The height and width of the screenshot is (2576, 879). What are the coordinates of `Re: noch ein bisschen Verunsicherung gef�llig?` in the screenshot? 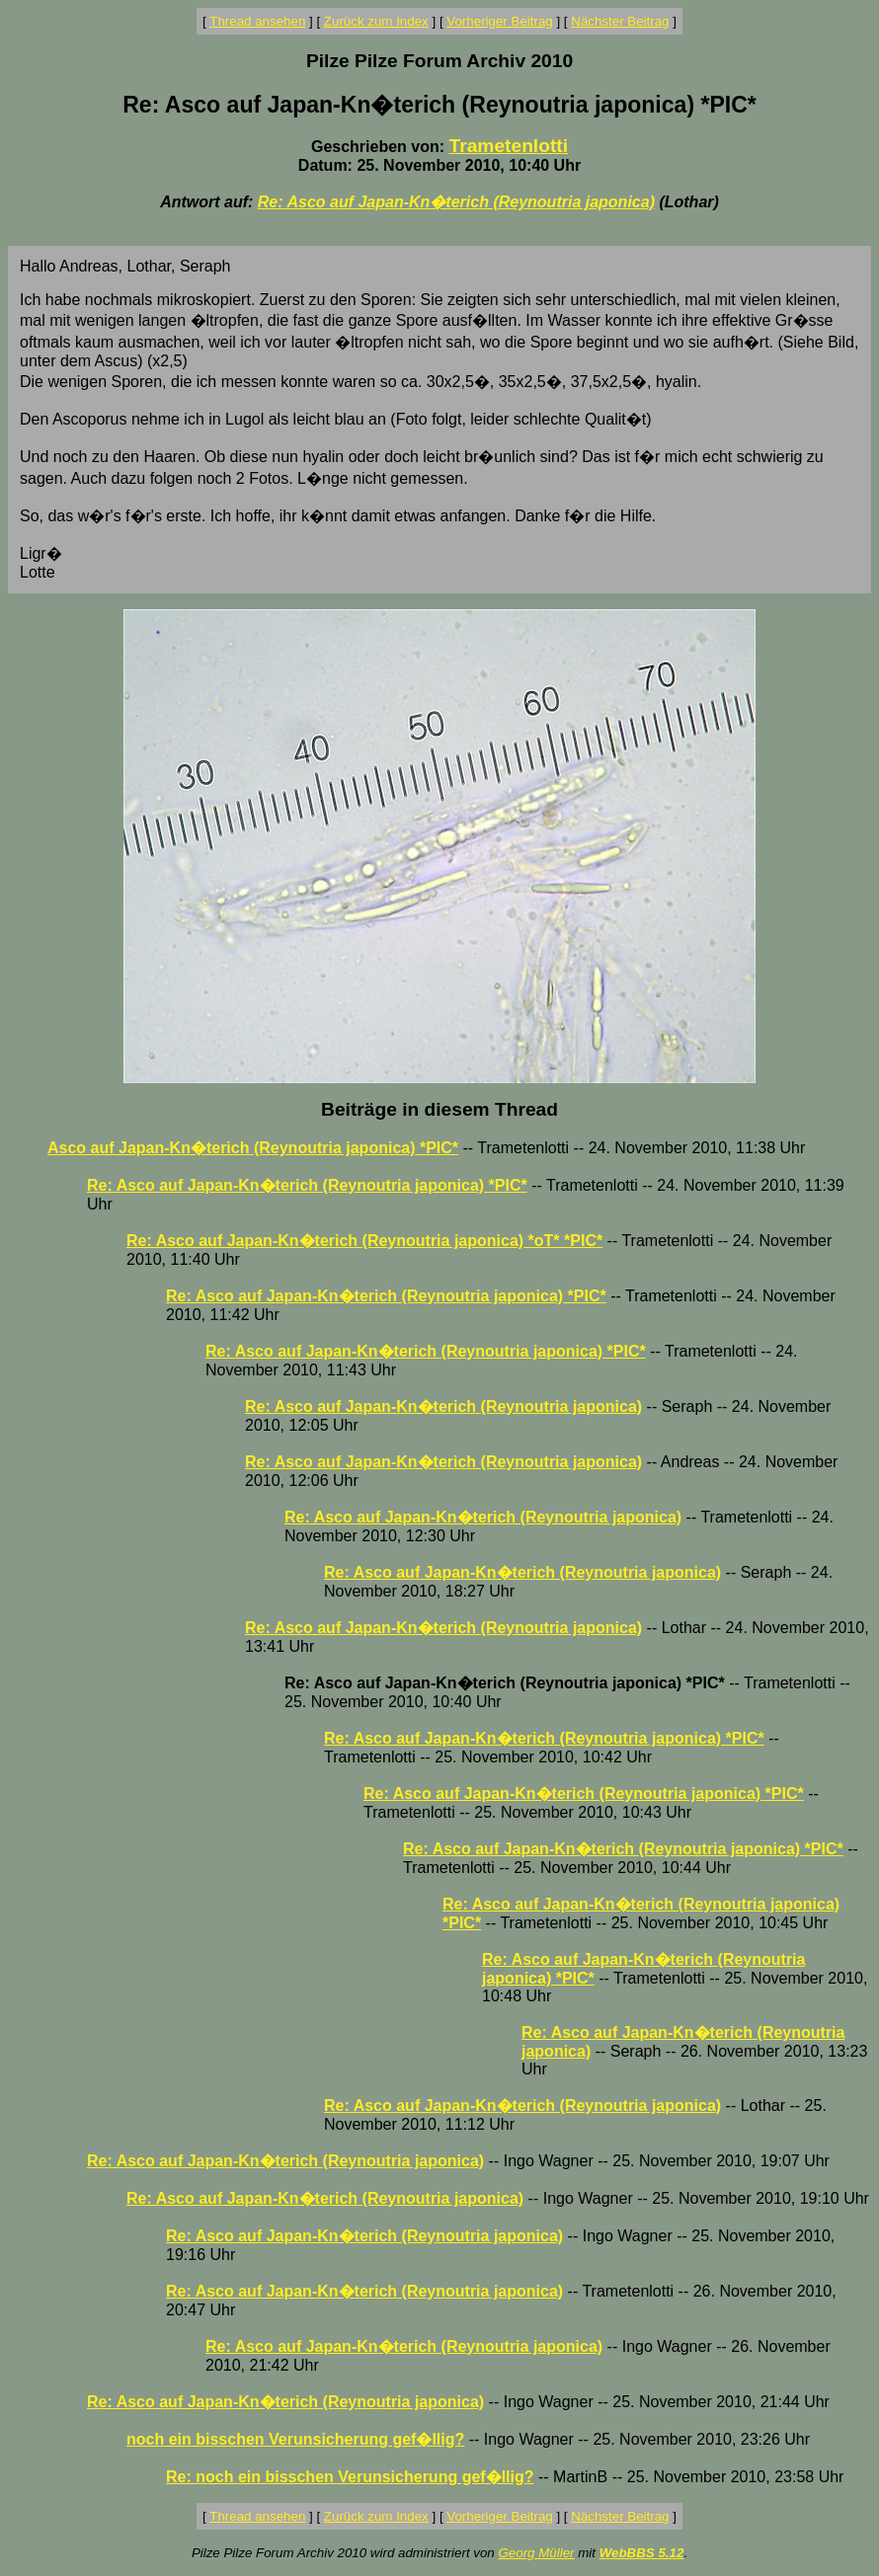 It's located at (350, 2476).